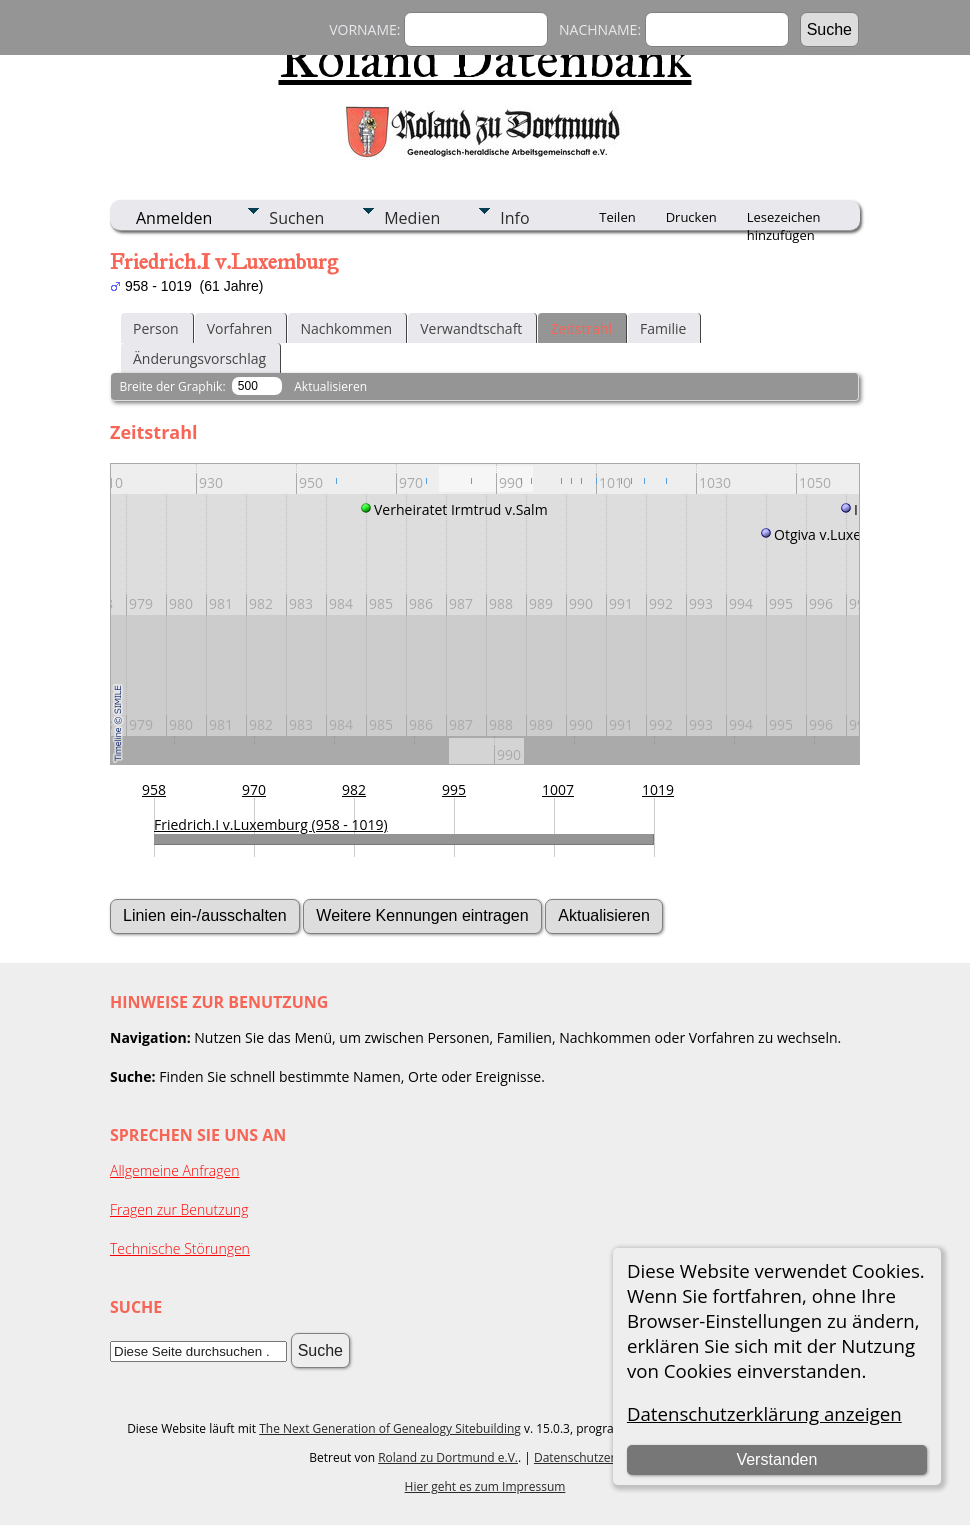 This screenshot has width=970, height=1525. I want to click on Verstanden, so click(776, 1459).